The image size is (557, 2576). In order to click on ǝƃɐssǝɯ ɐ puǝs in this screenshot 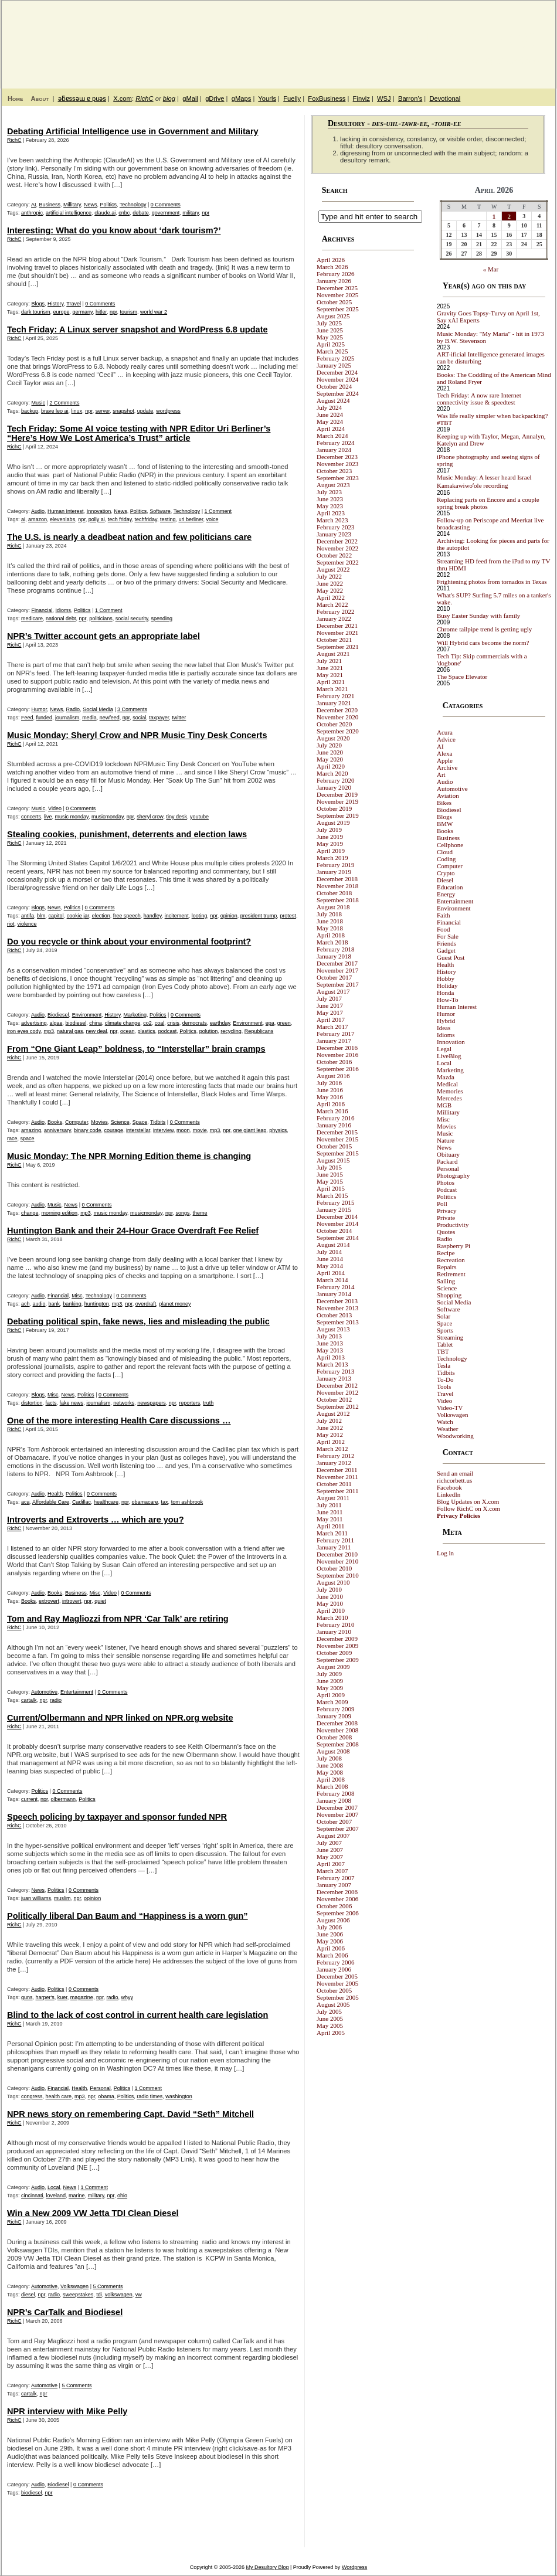, I will do `click(82, 98)`.